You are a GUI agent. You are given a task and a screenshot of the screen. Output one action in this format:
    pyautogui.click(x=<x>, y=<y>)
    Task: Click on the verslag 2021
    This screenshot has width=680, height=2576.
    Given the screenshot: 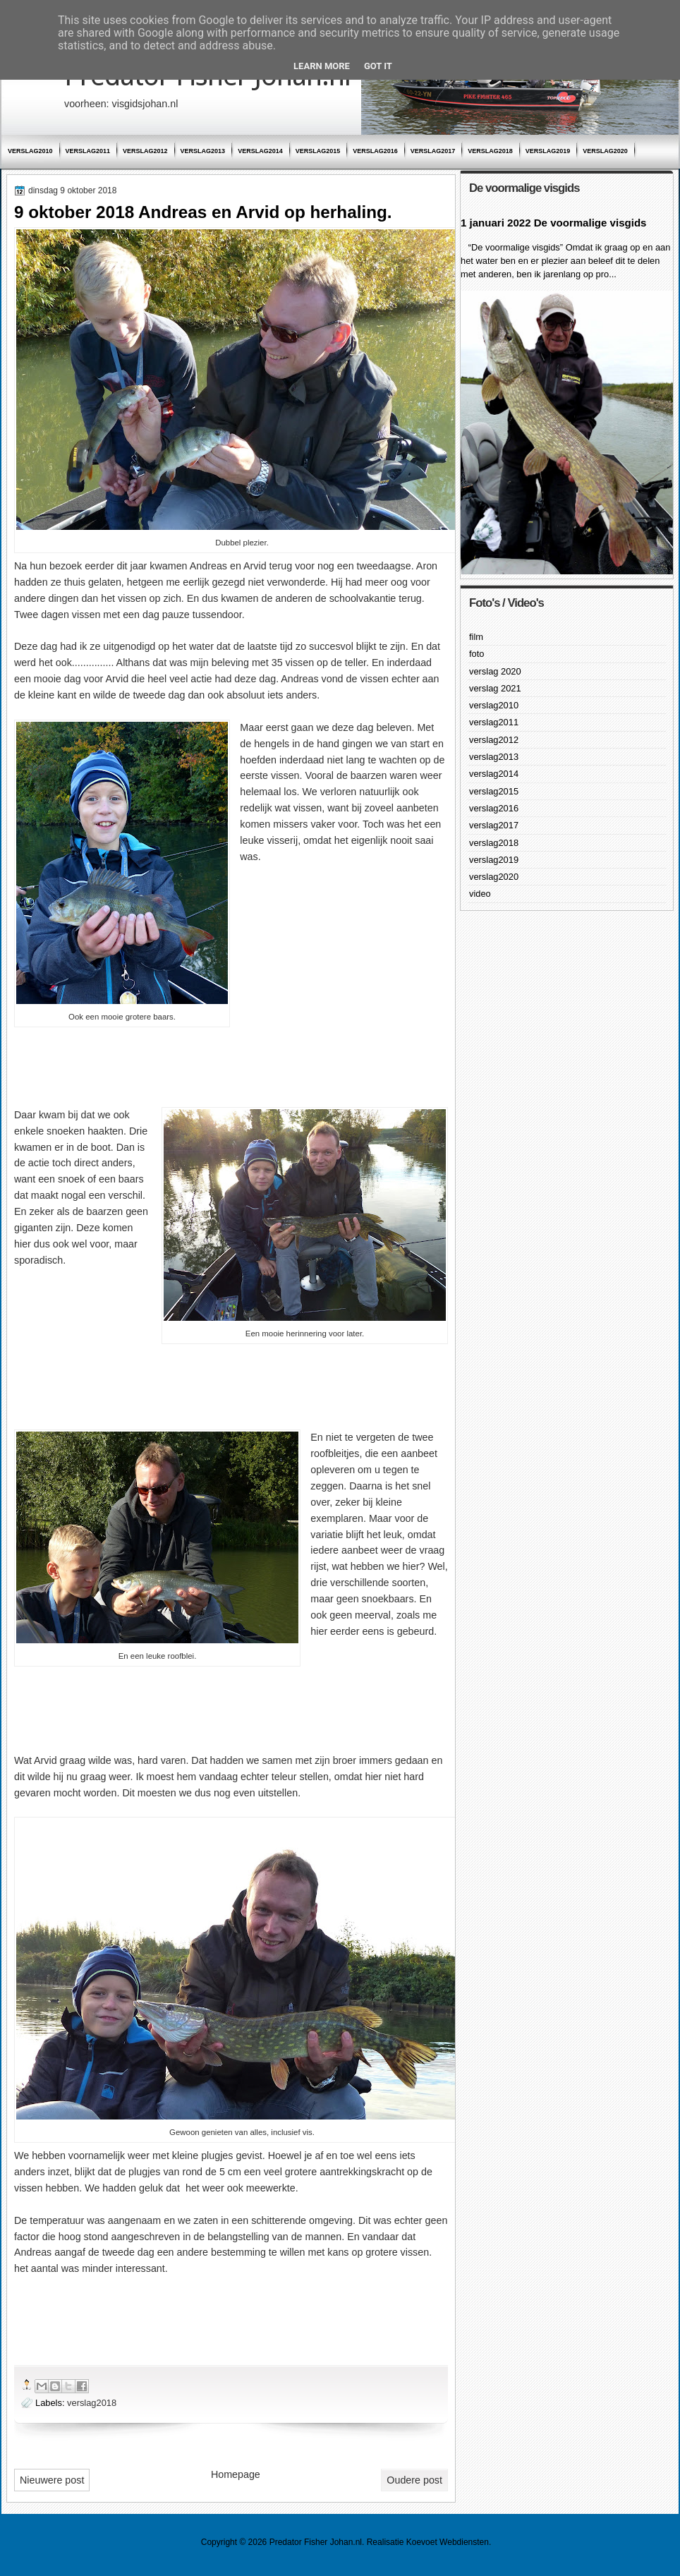 What is the action you would take?
    pyautogui.click(x=495, y=688)
    